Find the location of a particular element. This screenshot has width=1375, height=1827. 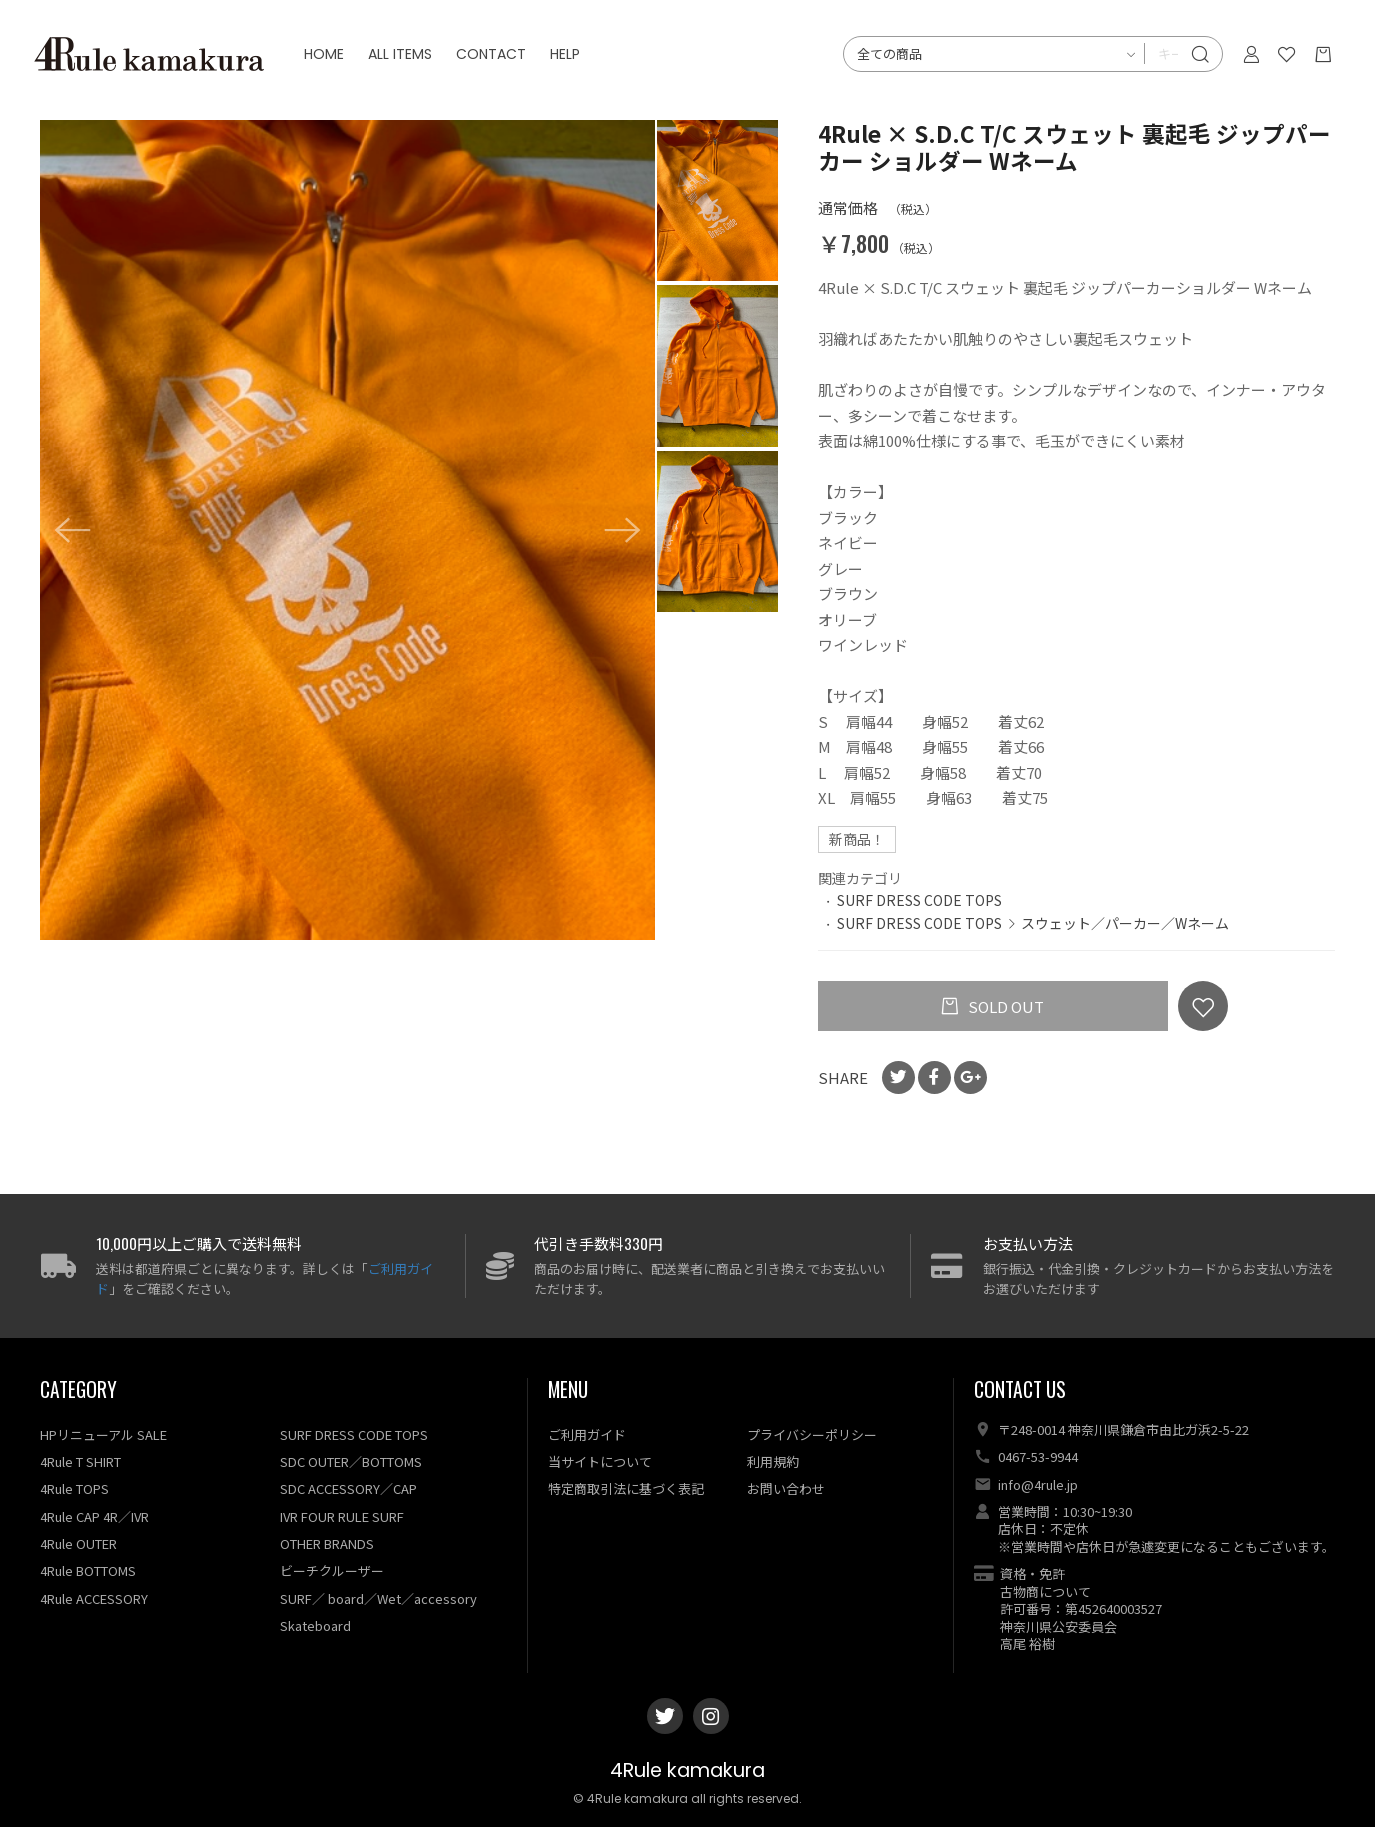

4Rule TOPS is located at coordinates (74, 1488).